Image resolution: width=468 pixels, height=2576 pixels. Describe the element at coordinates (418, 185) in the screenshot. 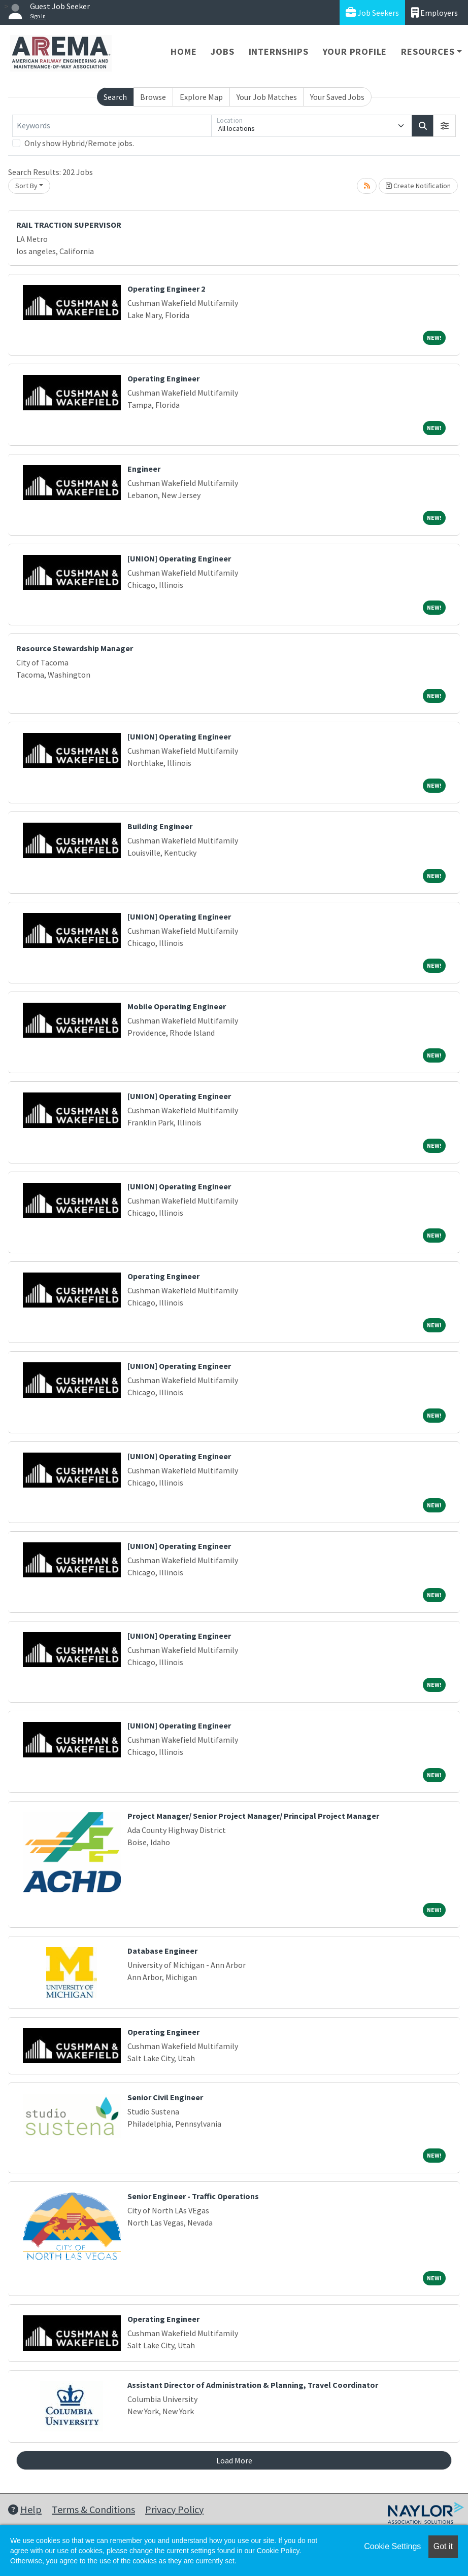

I see `Create Notification` at that location.